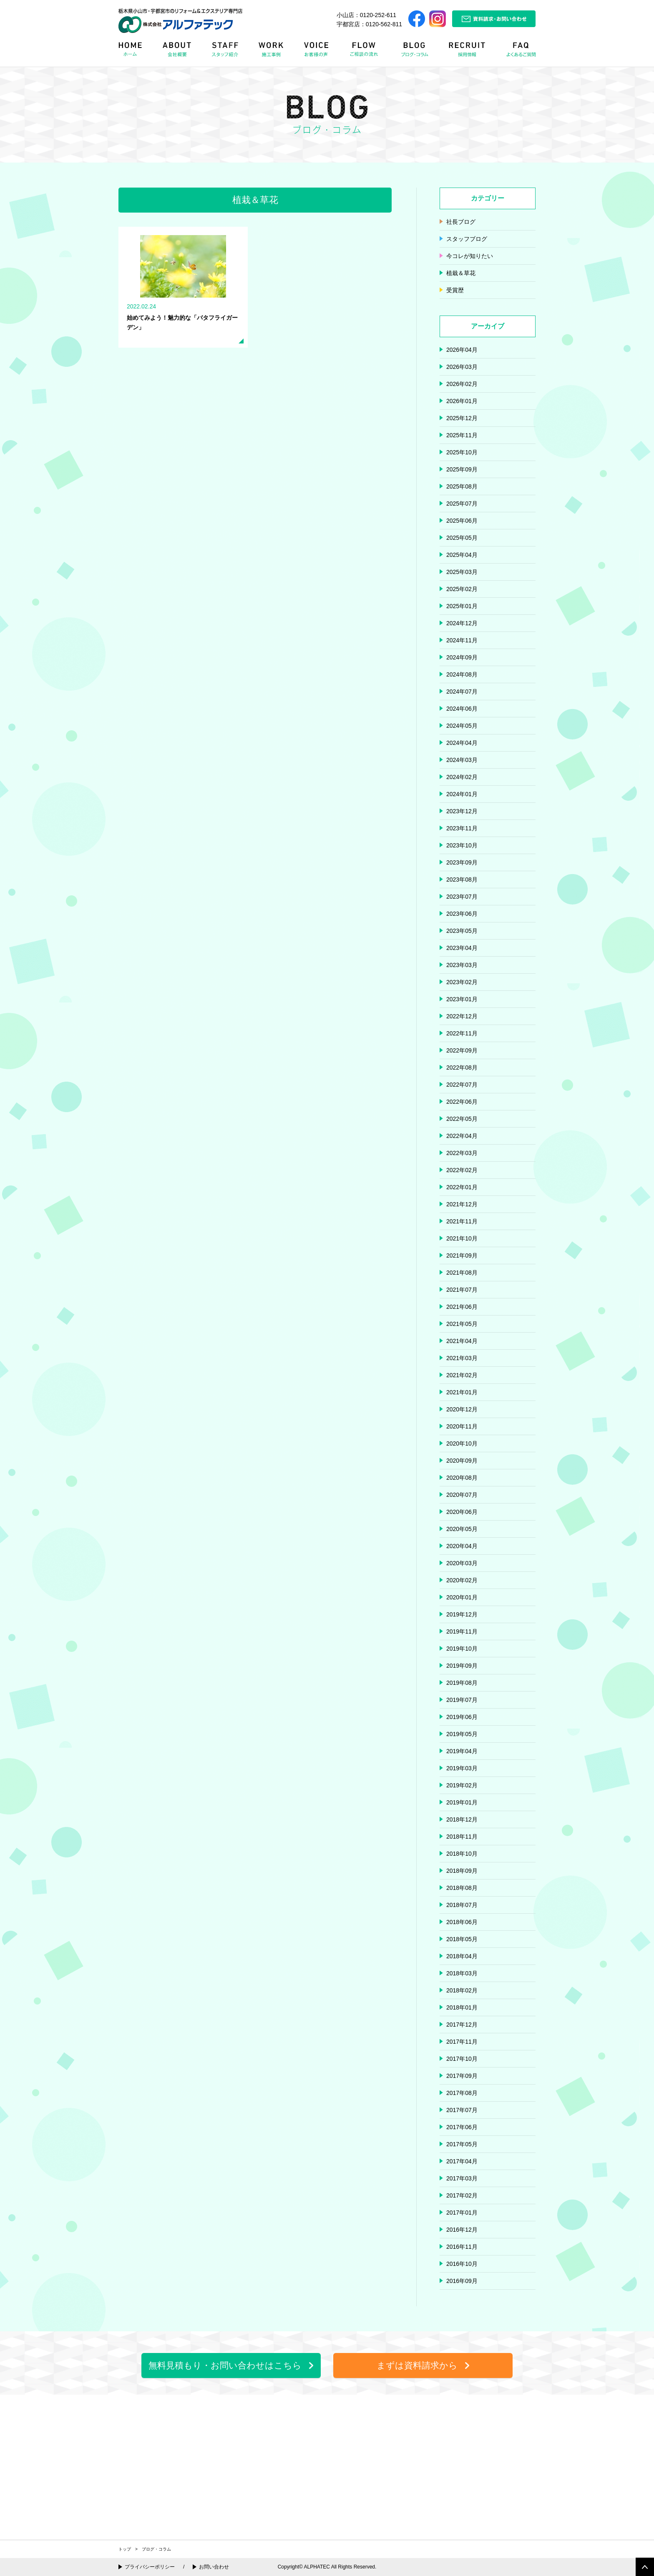 Image resolution: width=654 pixels, height=2576 pixels. Describe the element at coordinates (466, 239) in the screenshot. I see `スタッフブログ` at that location.